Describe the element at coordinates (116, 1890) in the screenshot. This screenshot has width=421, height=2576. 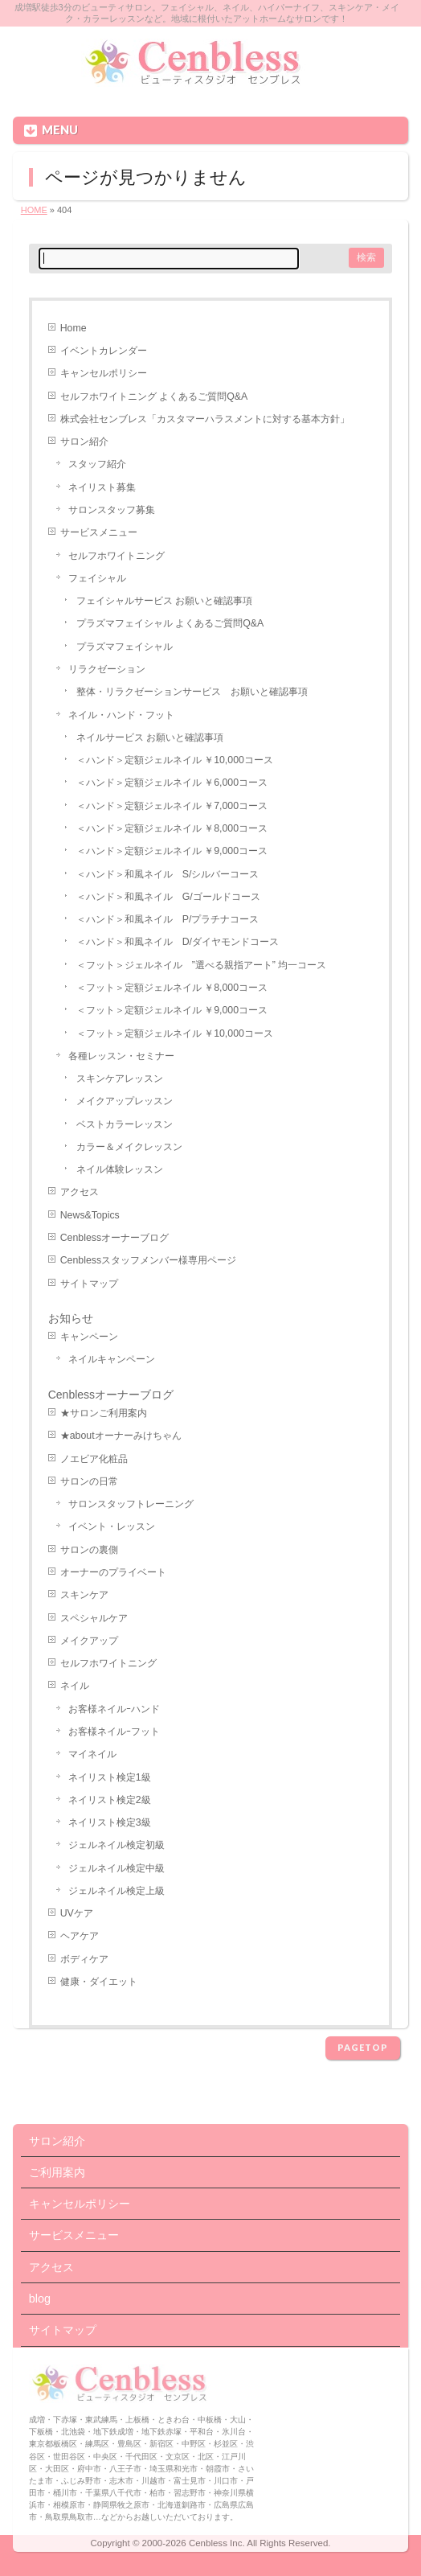
I see `ジェルネイル検定上級` at that location.